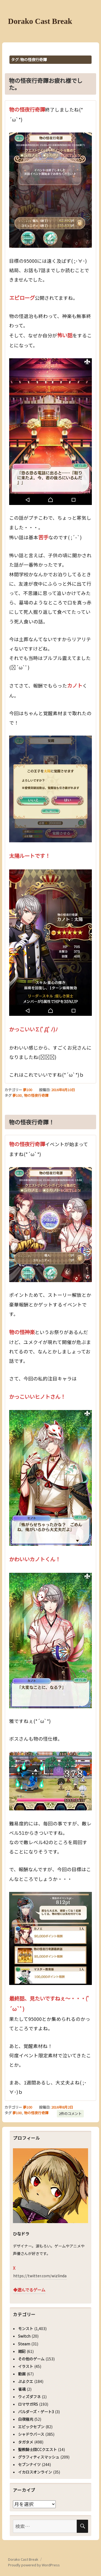 The width and height of the screenshot is (101, 2576). I want to click on イラスト, so click(25, 2366).